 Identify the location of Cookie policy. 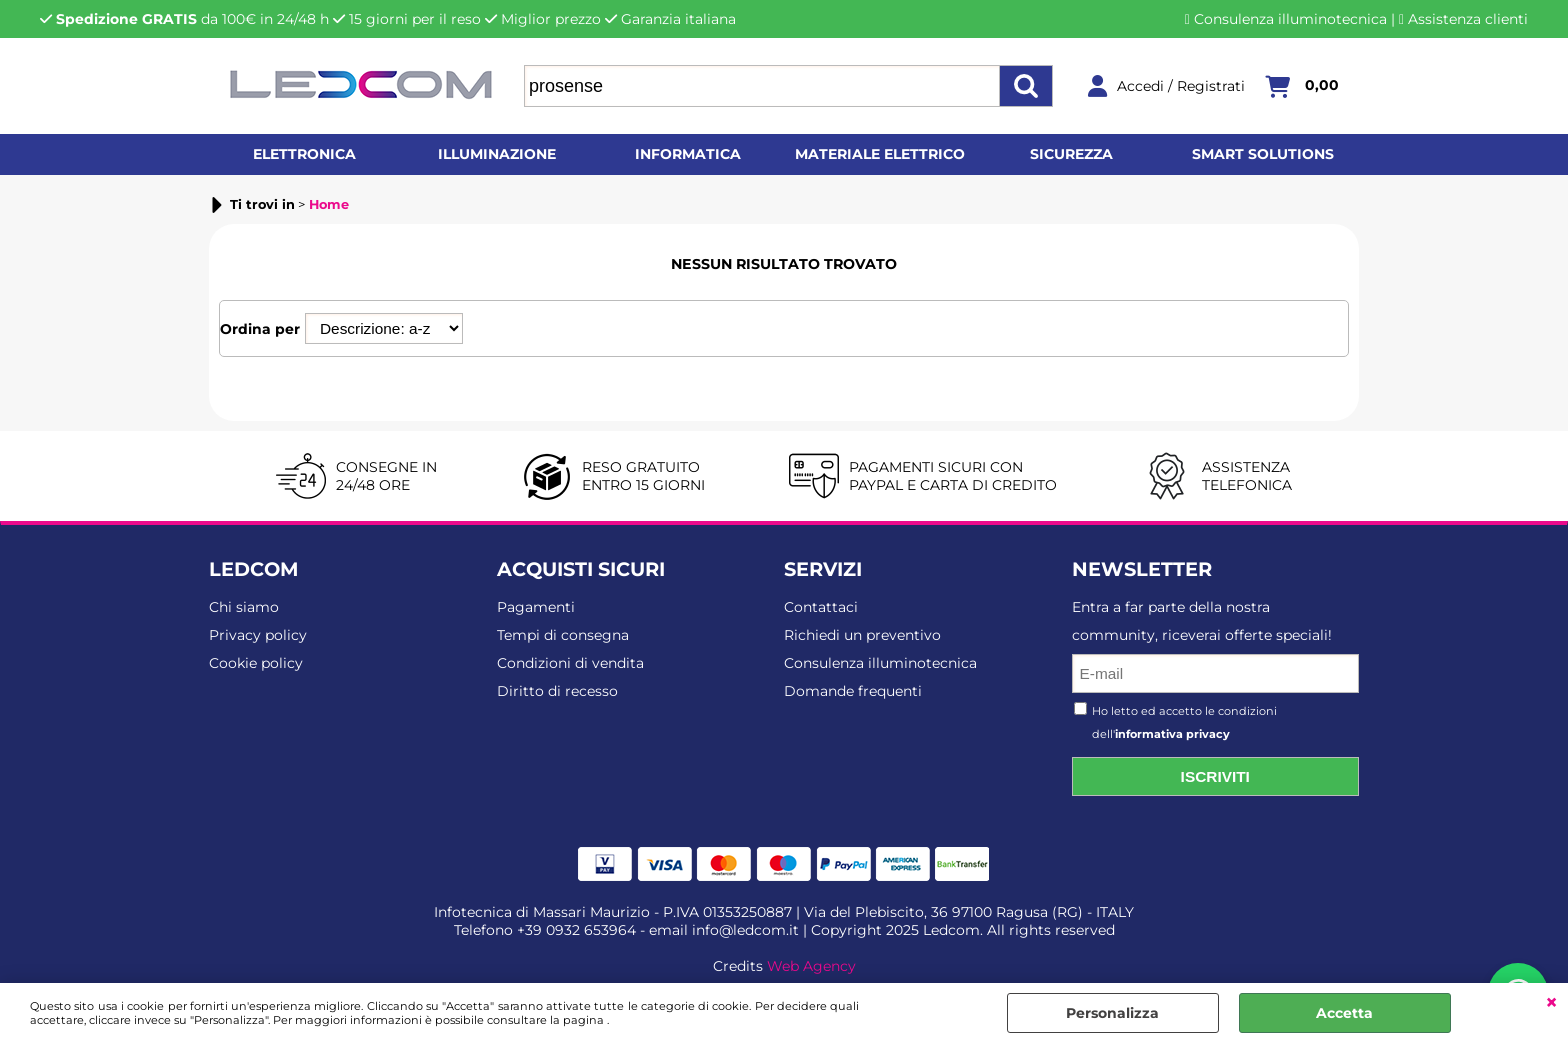
(256, 663).